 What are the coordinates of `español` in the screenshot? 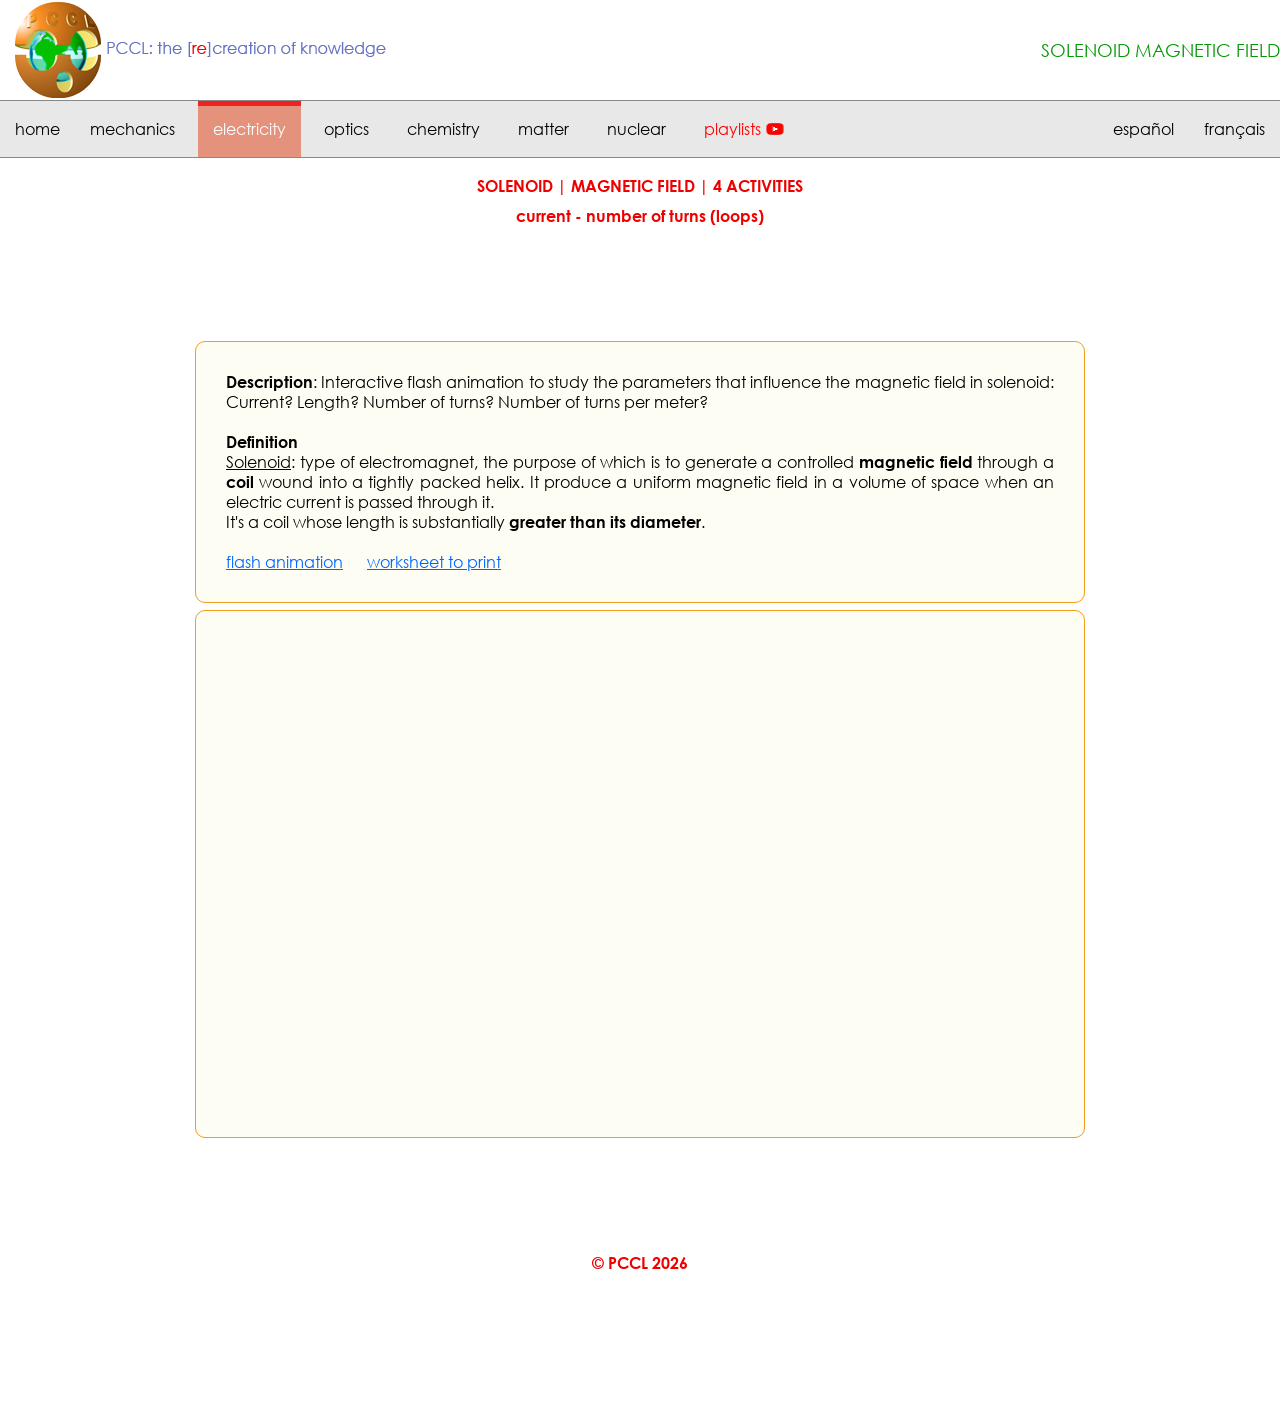 It's located at (1143, 129).